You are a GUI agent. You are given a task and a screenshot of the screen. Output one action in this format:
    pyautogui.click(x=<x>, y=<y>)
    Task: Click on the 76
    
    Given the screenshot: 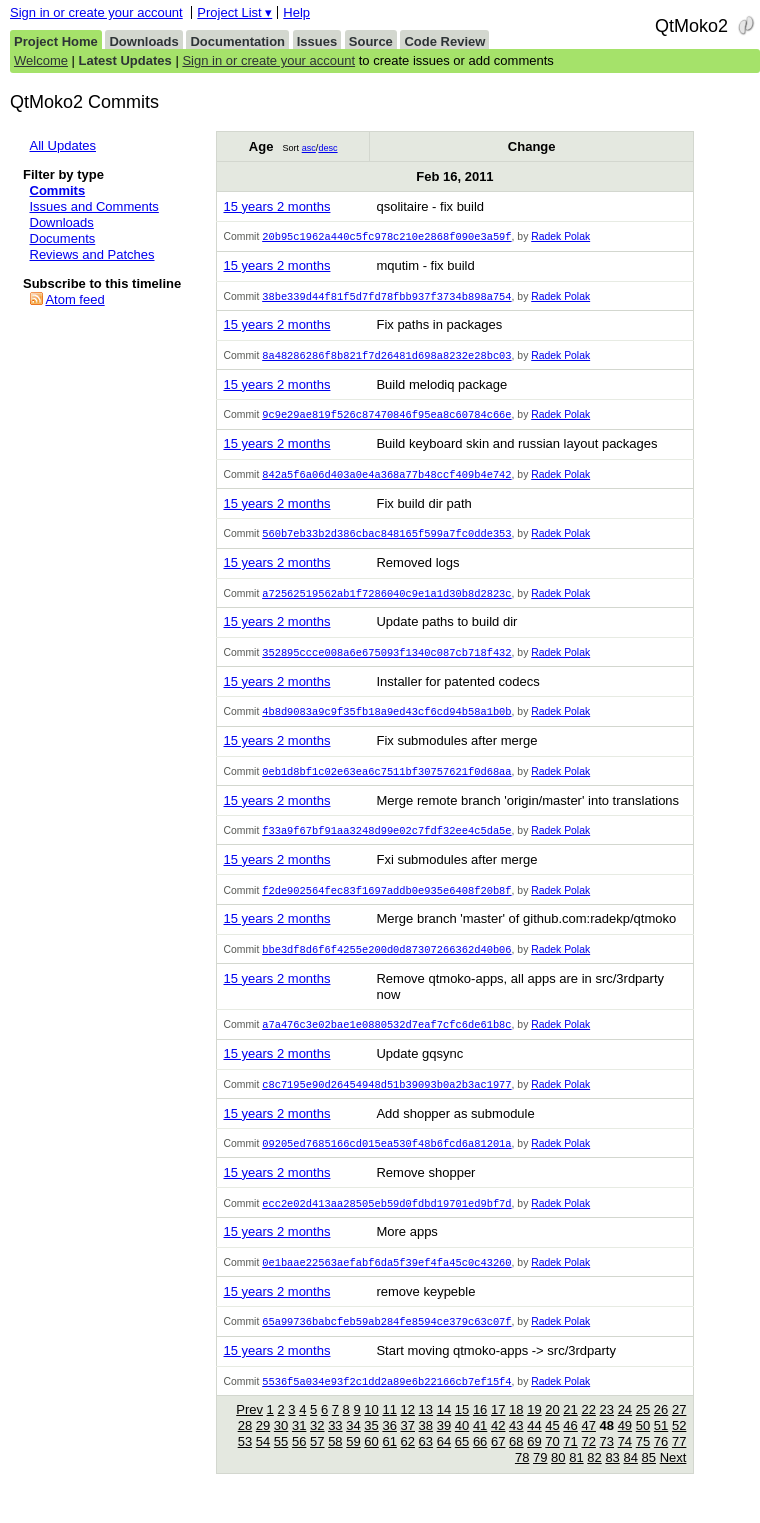 What is the action you would take?
    pyautogui.click(x=661, y=1461)
    